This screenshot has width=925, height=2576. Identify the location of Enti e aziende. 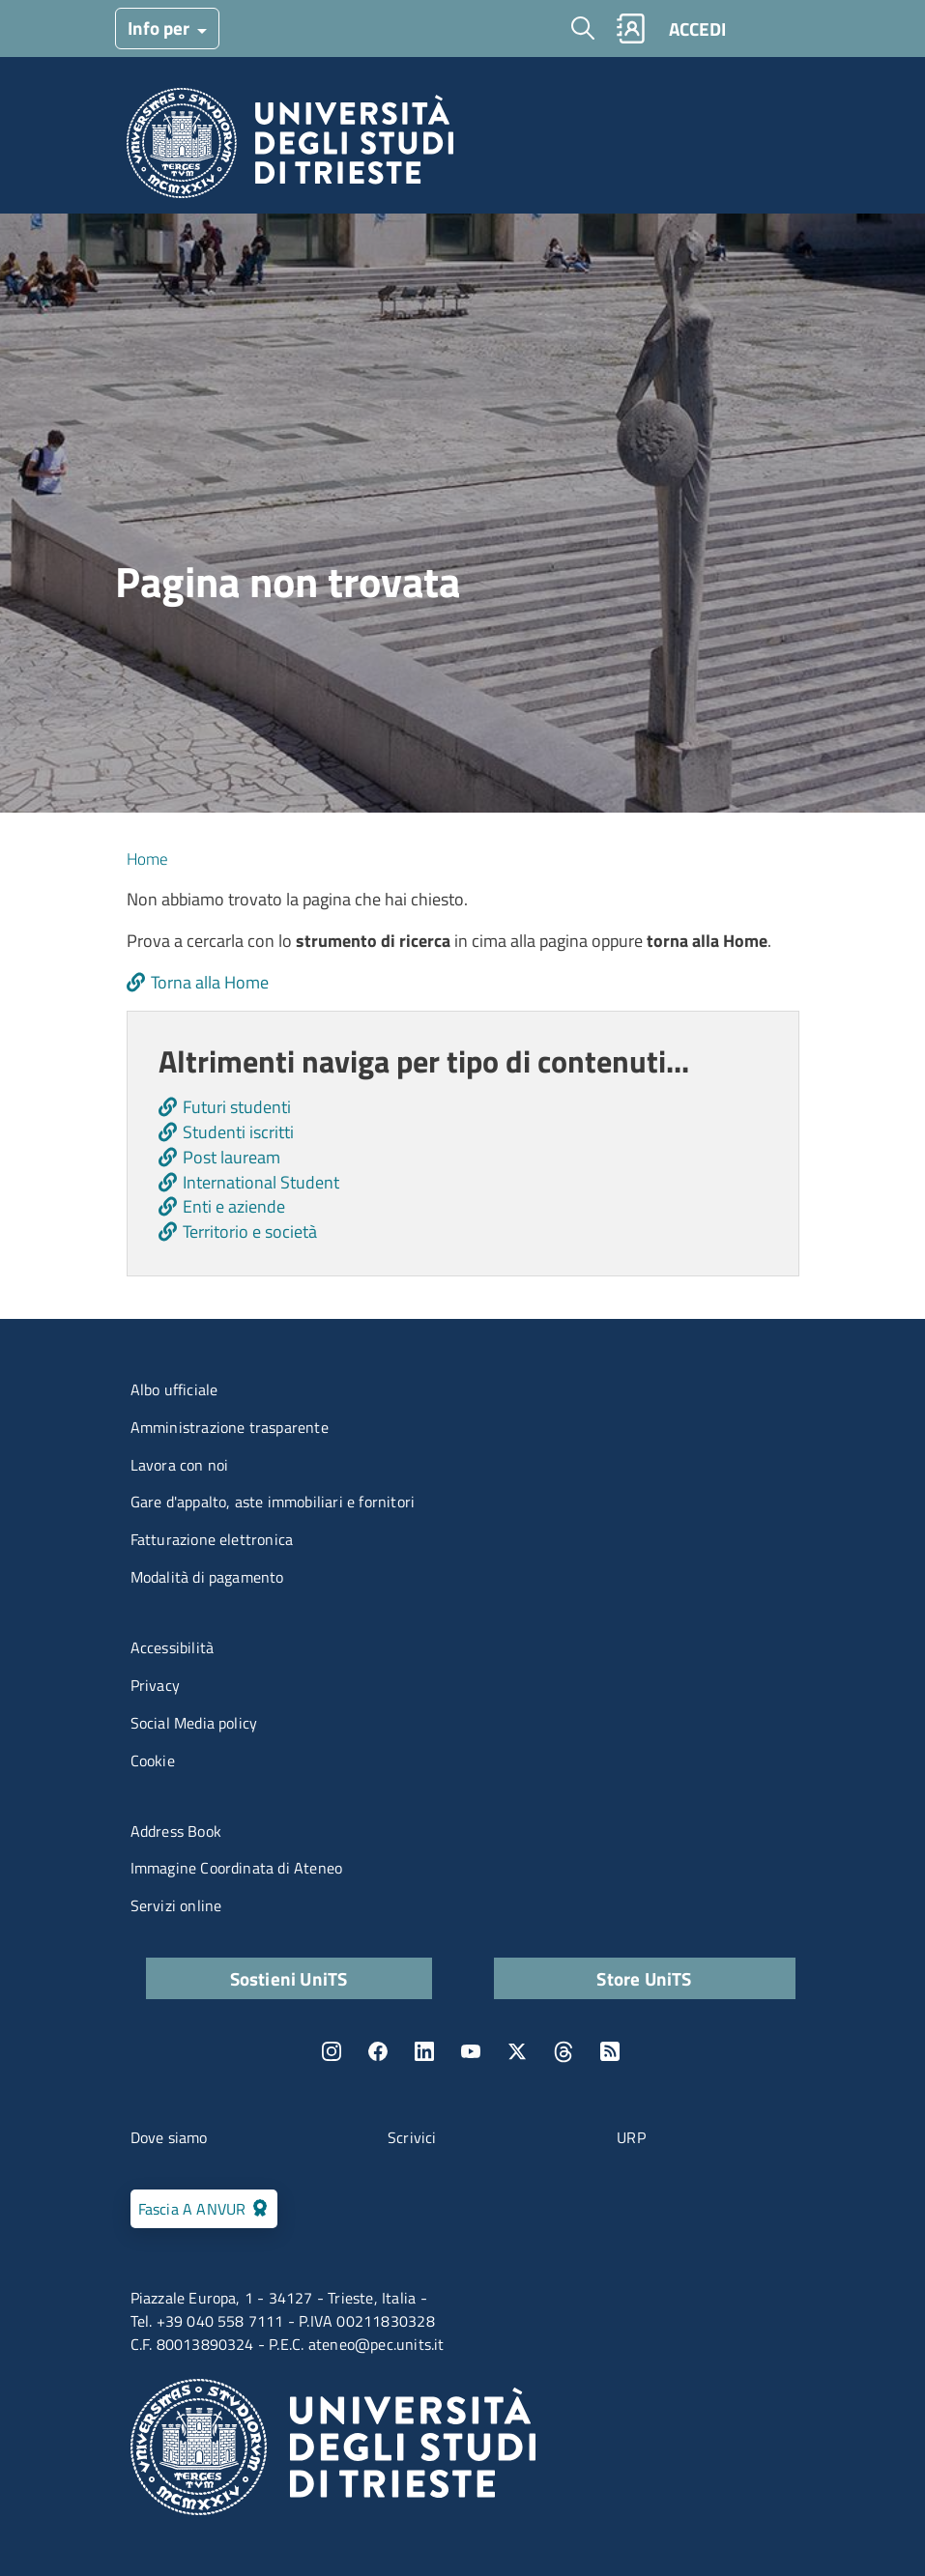
(234, 1206).